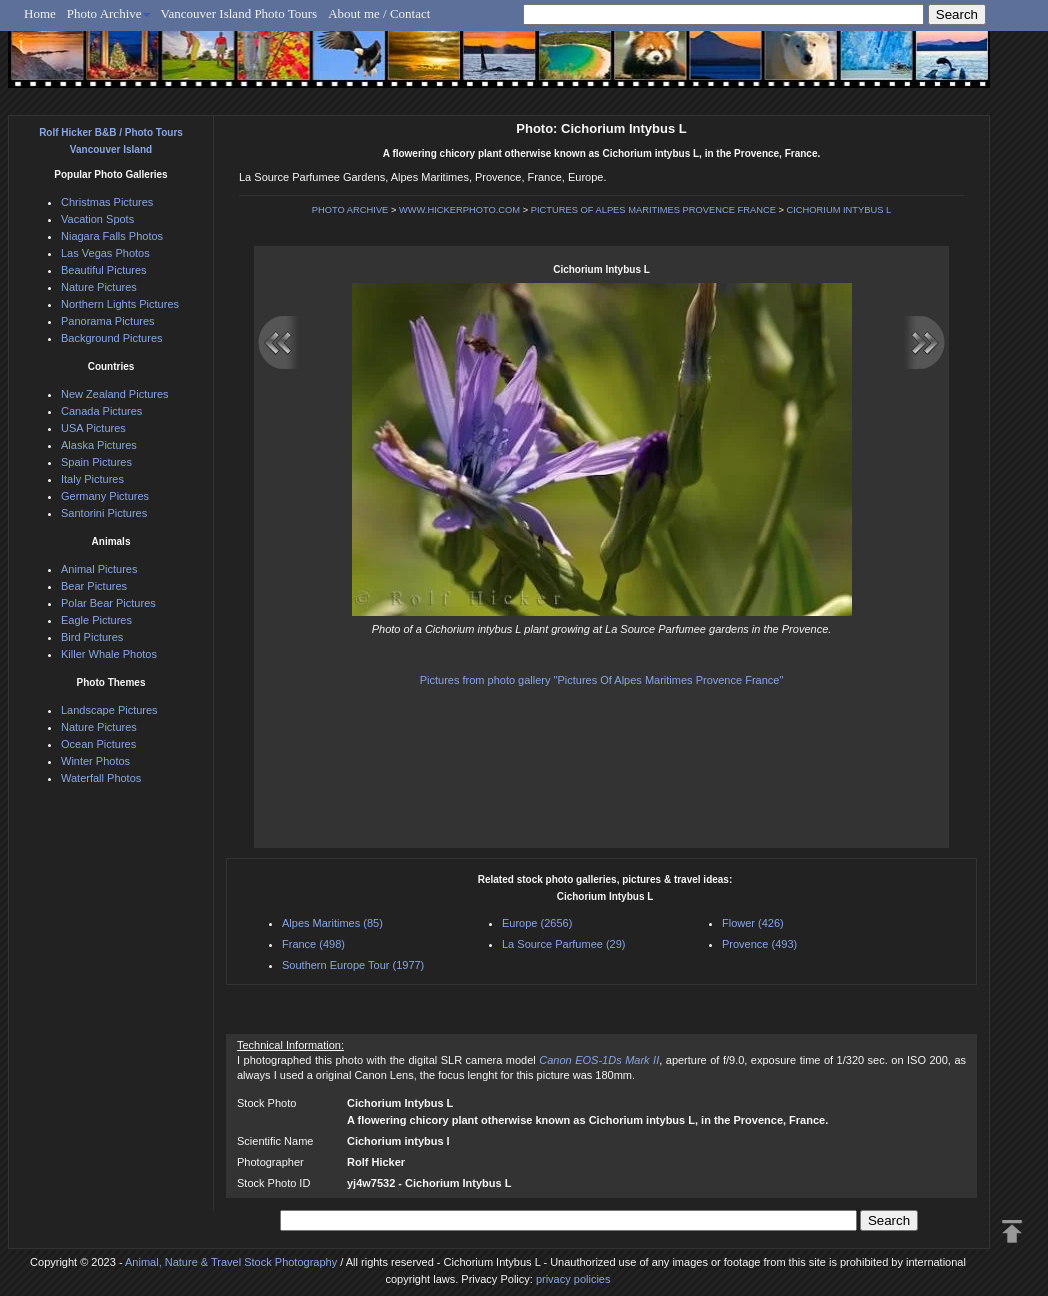 This screenshot has width=1048, height=1296. What do you see at coordinates (105, 496) in the screenshot?
I see `Germany Pictures` at bounding box center [105, 496].